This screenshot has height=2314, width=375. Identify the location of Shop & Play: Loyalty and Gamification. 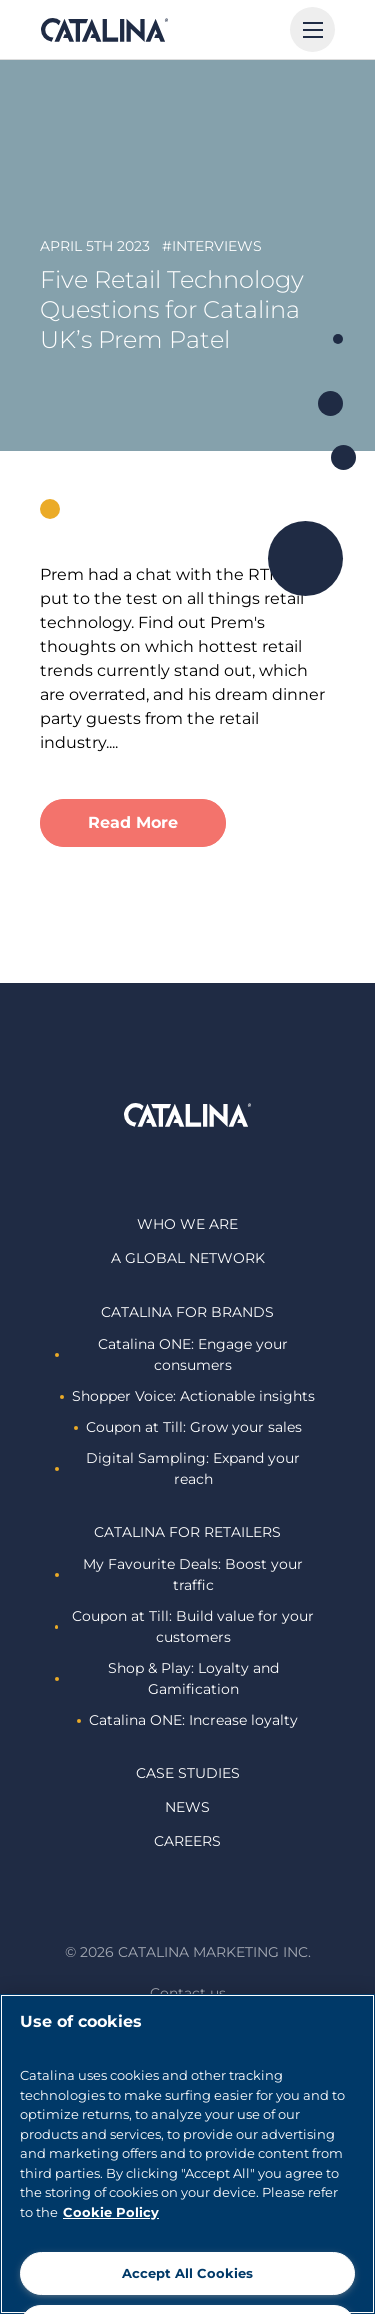
(167, 1678).